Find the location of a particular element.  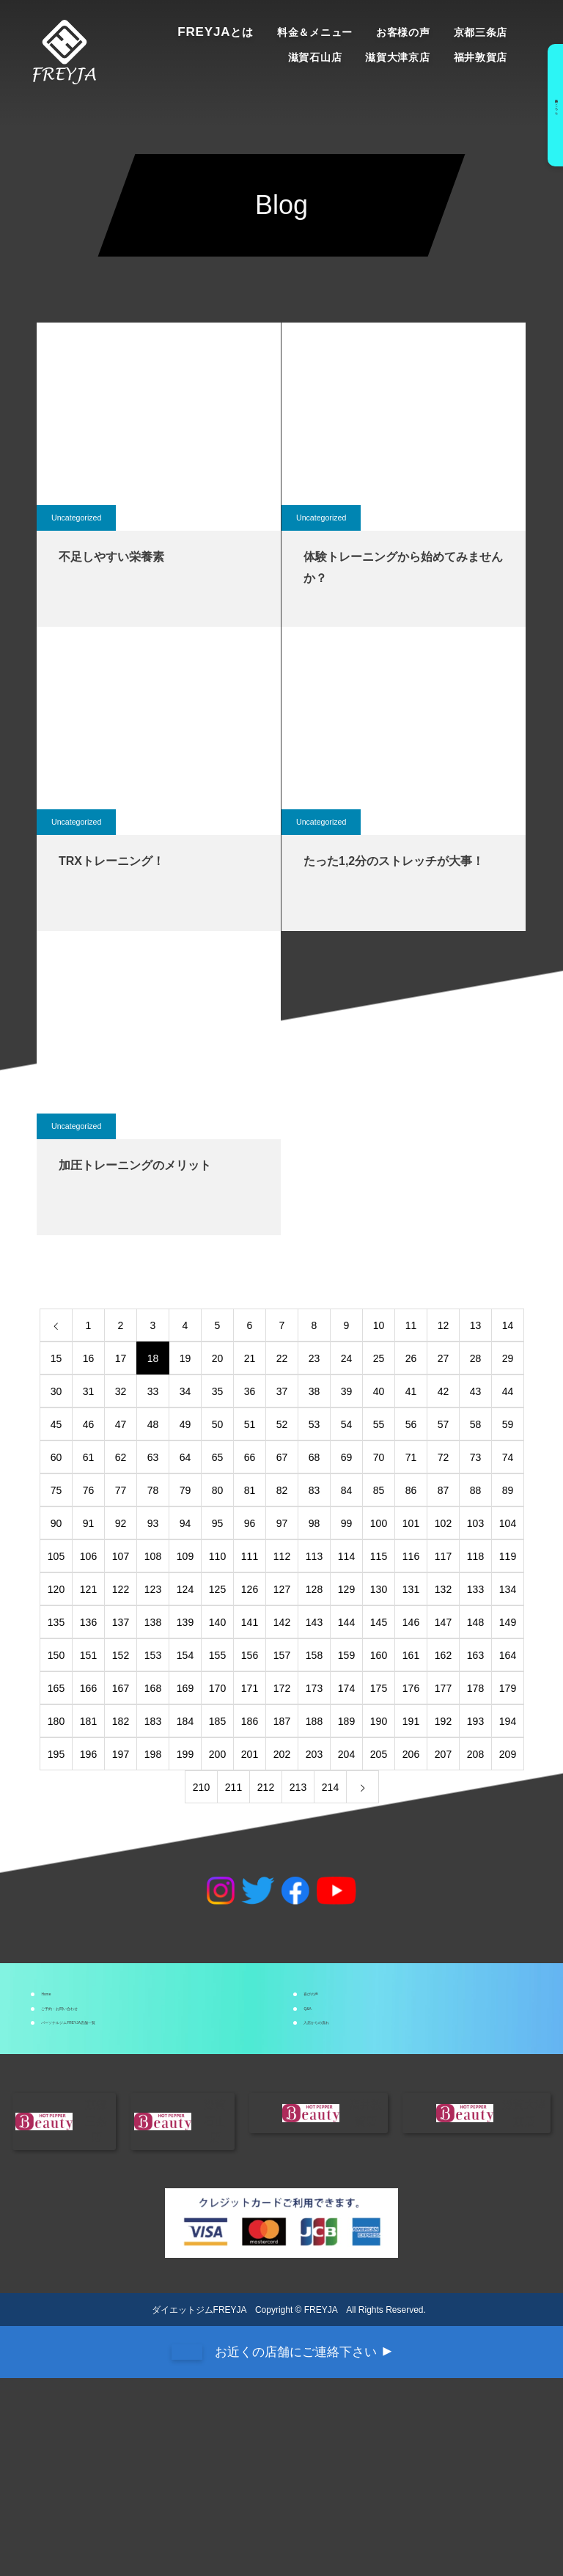

22 is located at coordinates (282, 1358).